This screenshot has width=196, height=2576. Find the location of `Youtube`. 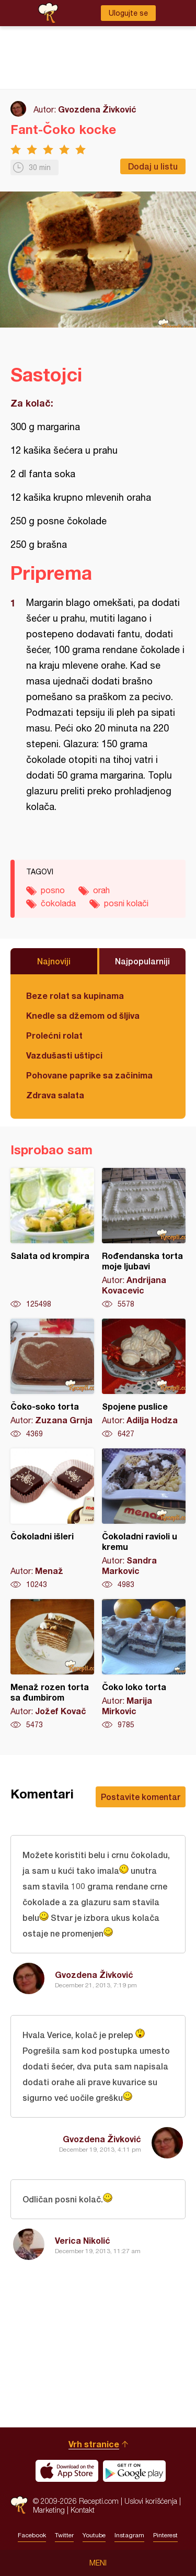

Youtube is located at coordinates (94, 2535).